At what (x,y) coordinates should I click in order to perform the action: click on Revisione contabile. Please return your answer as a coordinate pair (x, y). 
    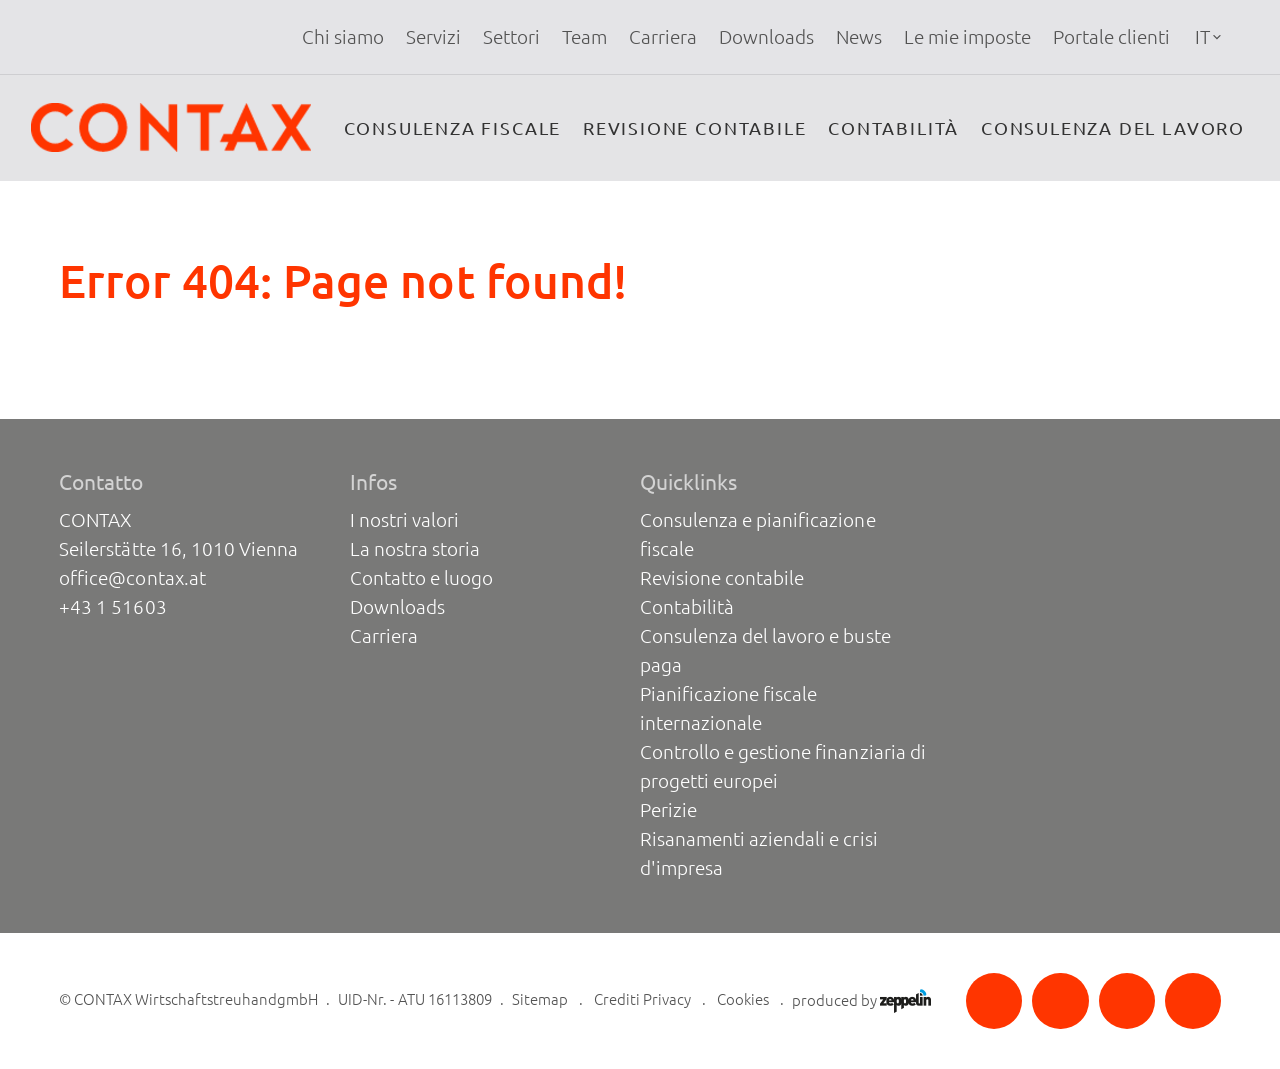
    Looking at the image, I should click on (694, 128).